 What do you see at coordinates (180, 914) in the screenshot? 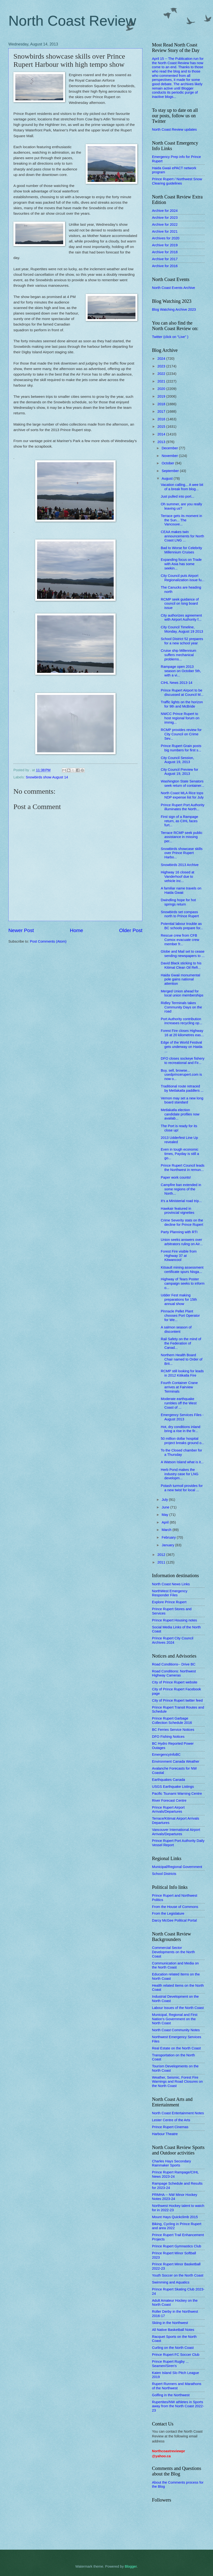
I see `Snowbirds set compass north to Prince Rupert` at bounding box center [180, 914].